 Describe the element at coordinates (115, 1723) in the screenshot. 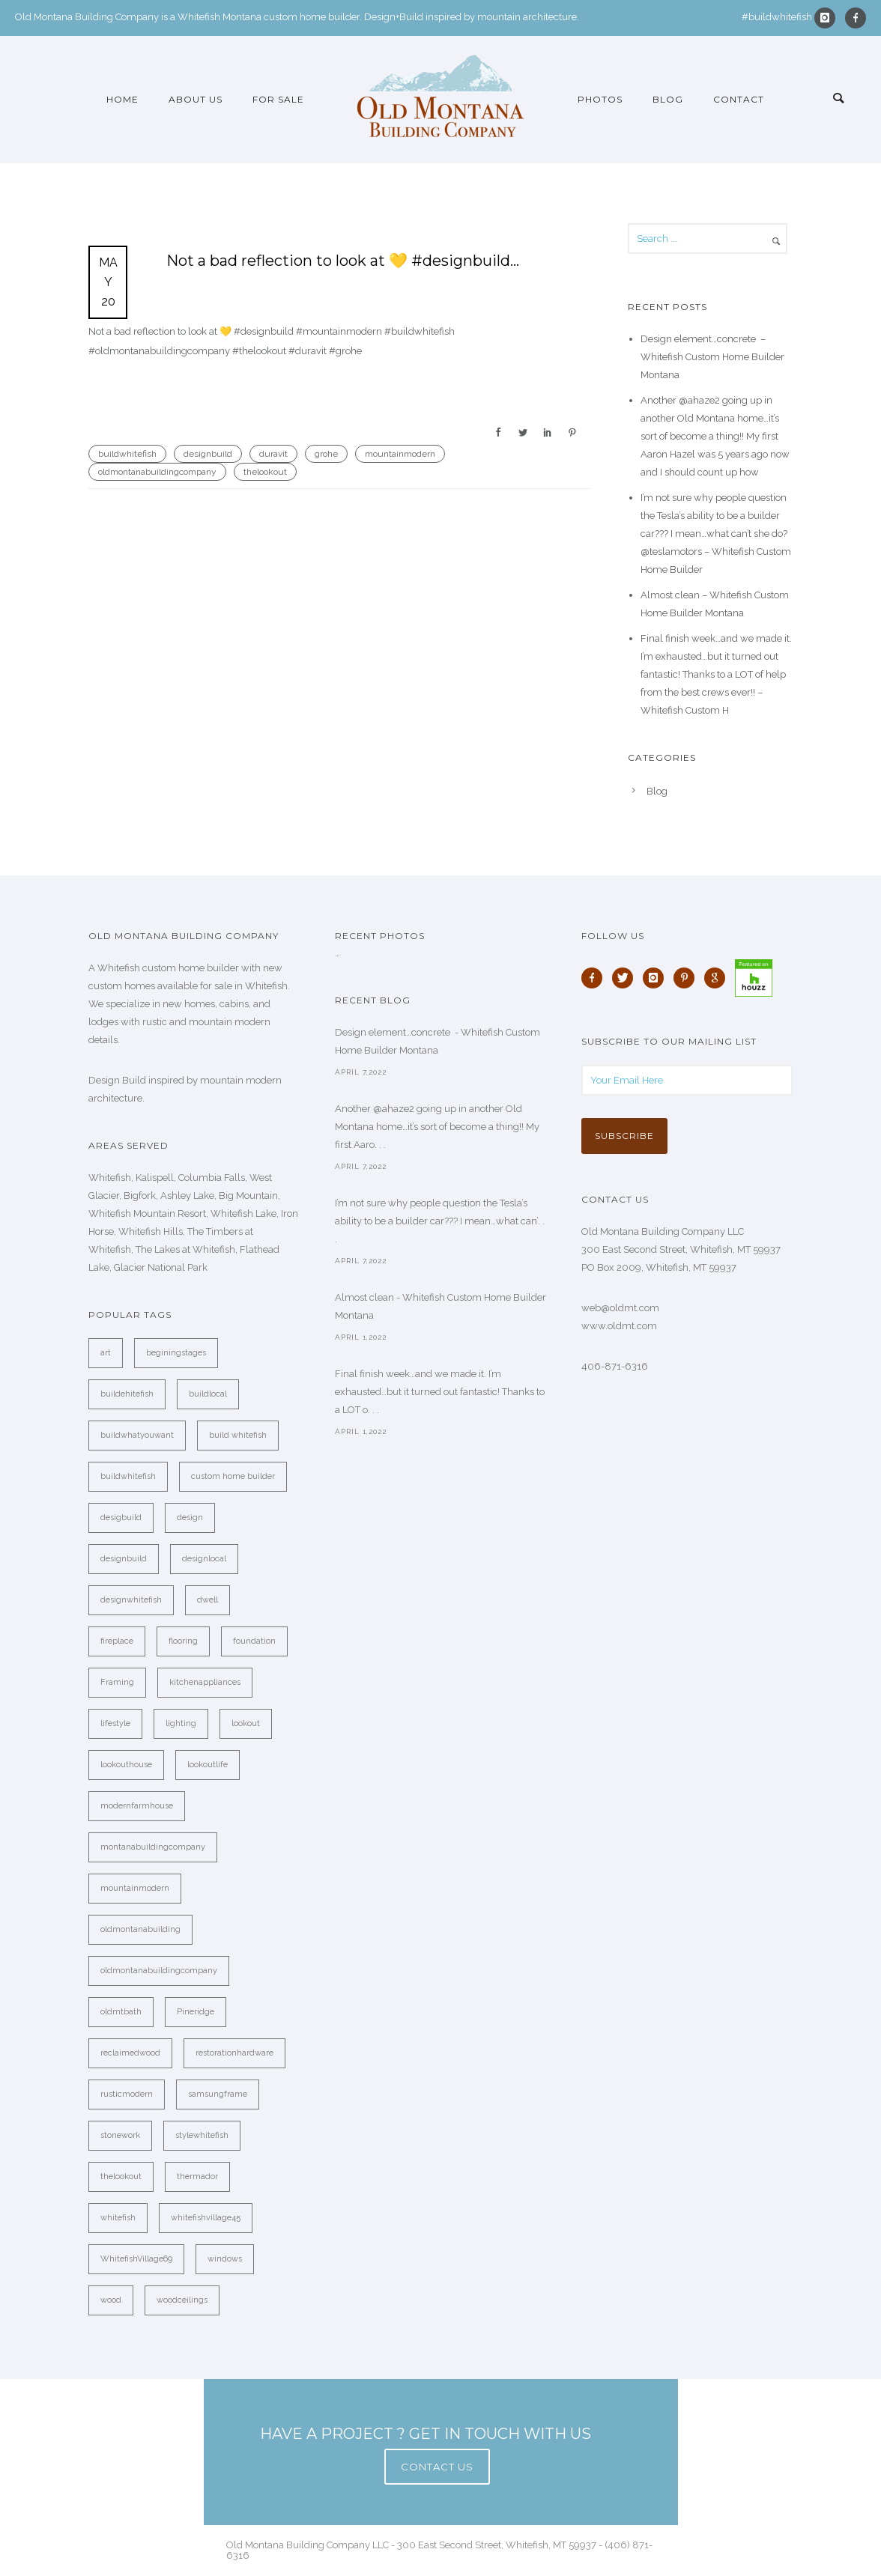

I see `lifestyle` at that location.